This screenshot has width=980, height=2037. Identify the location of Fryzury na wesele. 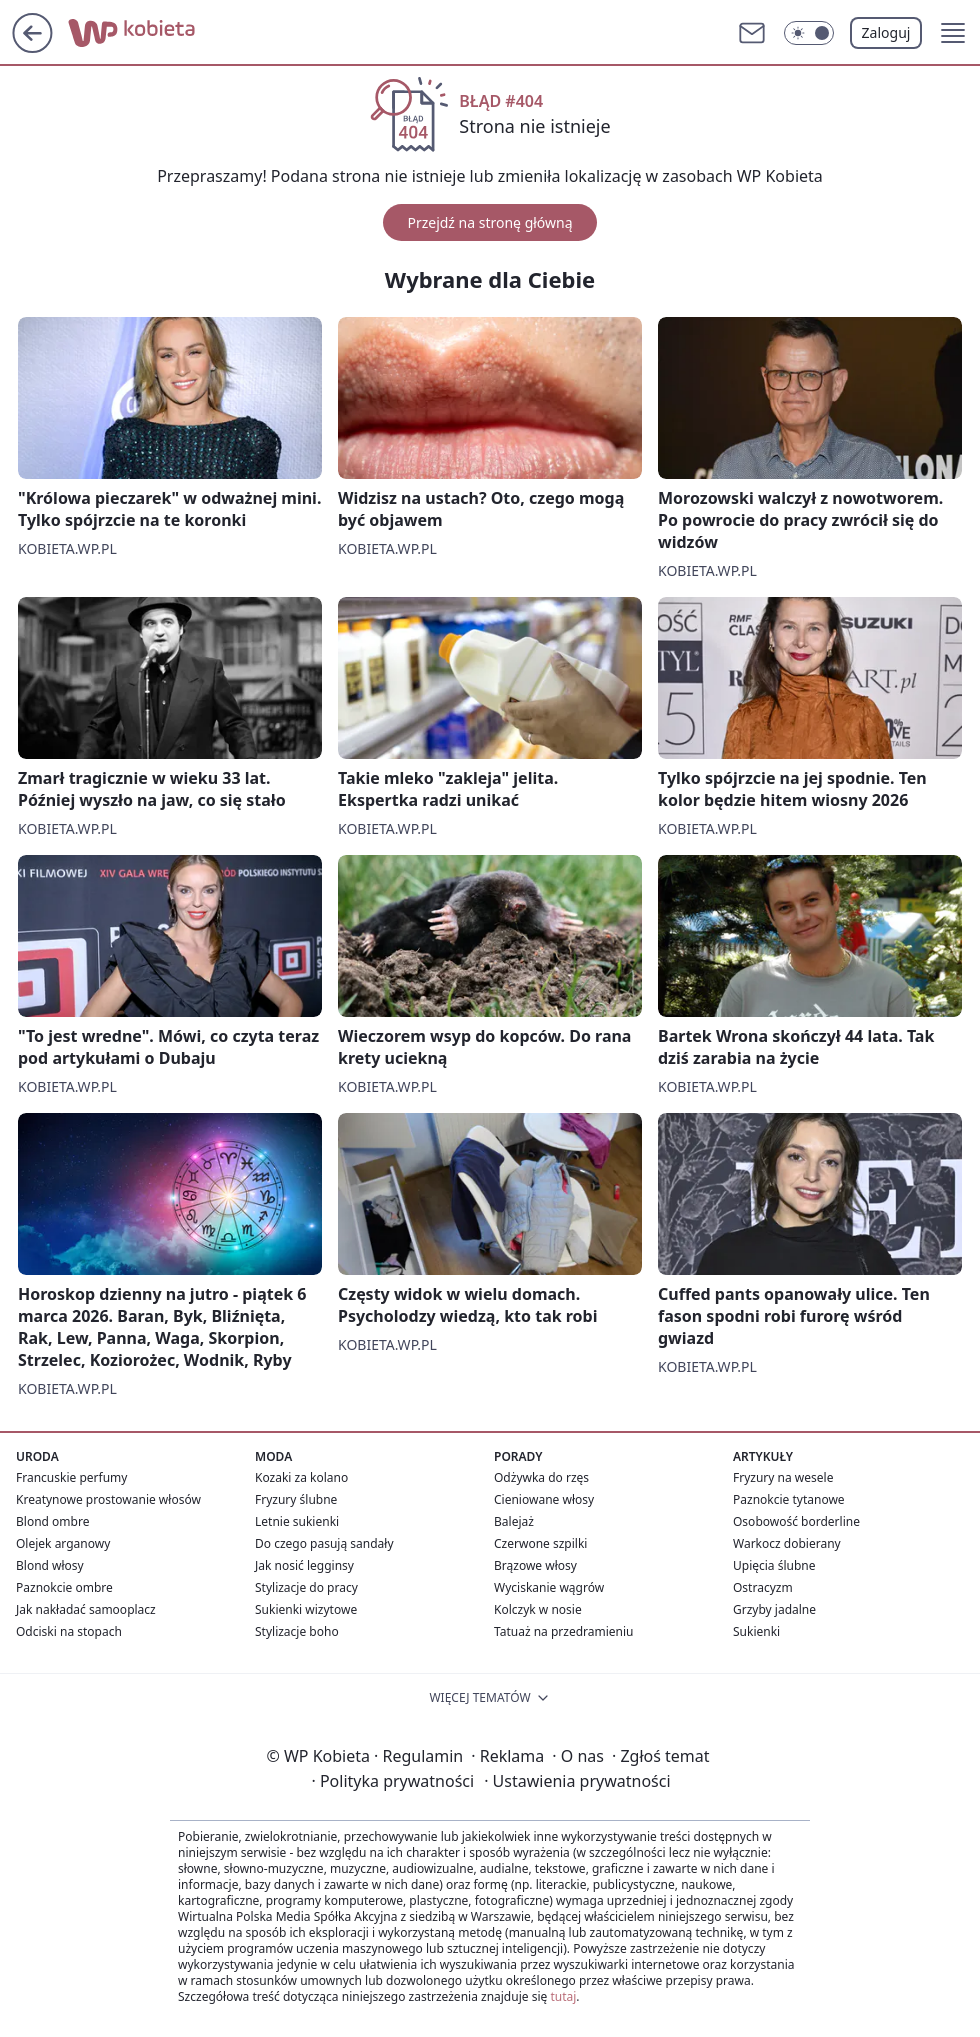
(783, 1477).